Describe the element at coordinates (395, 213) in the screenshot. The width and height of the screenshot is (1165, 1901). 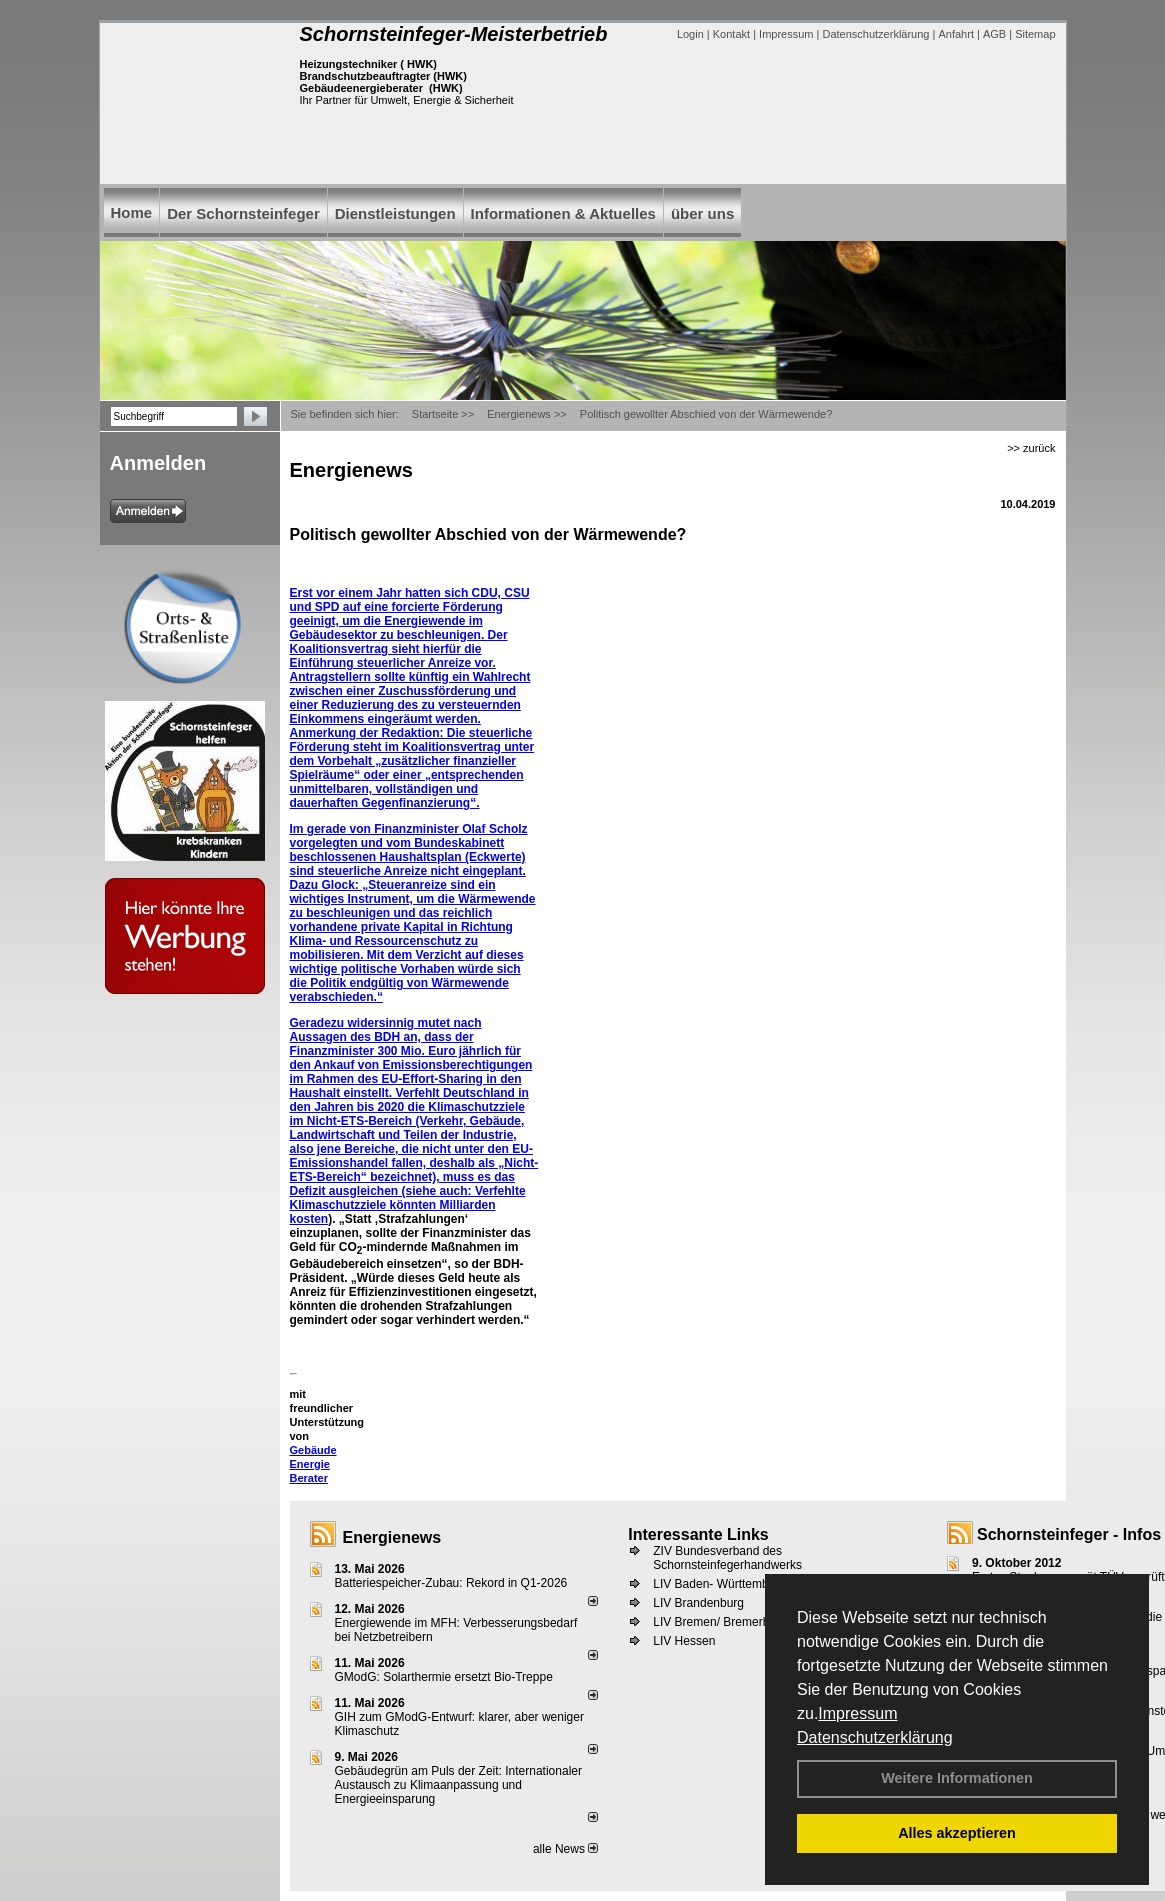
I see `Dienstleistungen` at that location.